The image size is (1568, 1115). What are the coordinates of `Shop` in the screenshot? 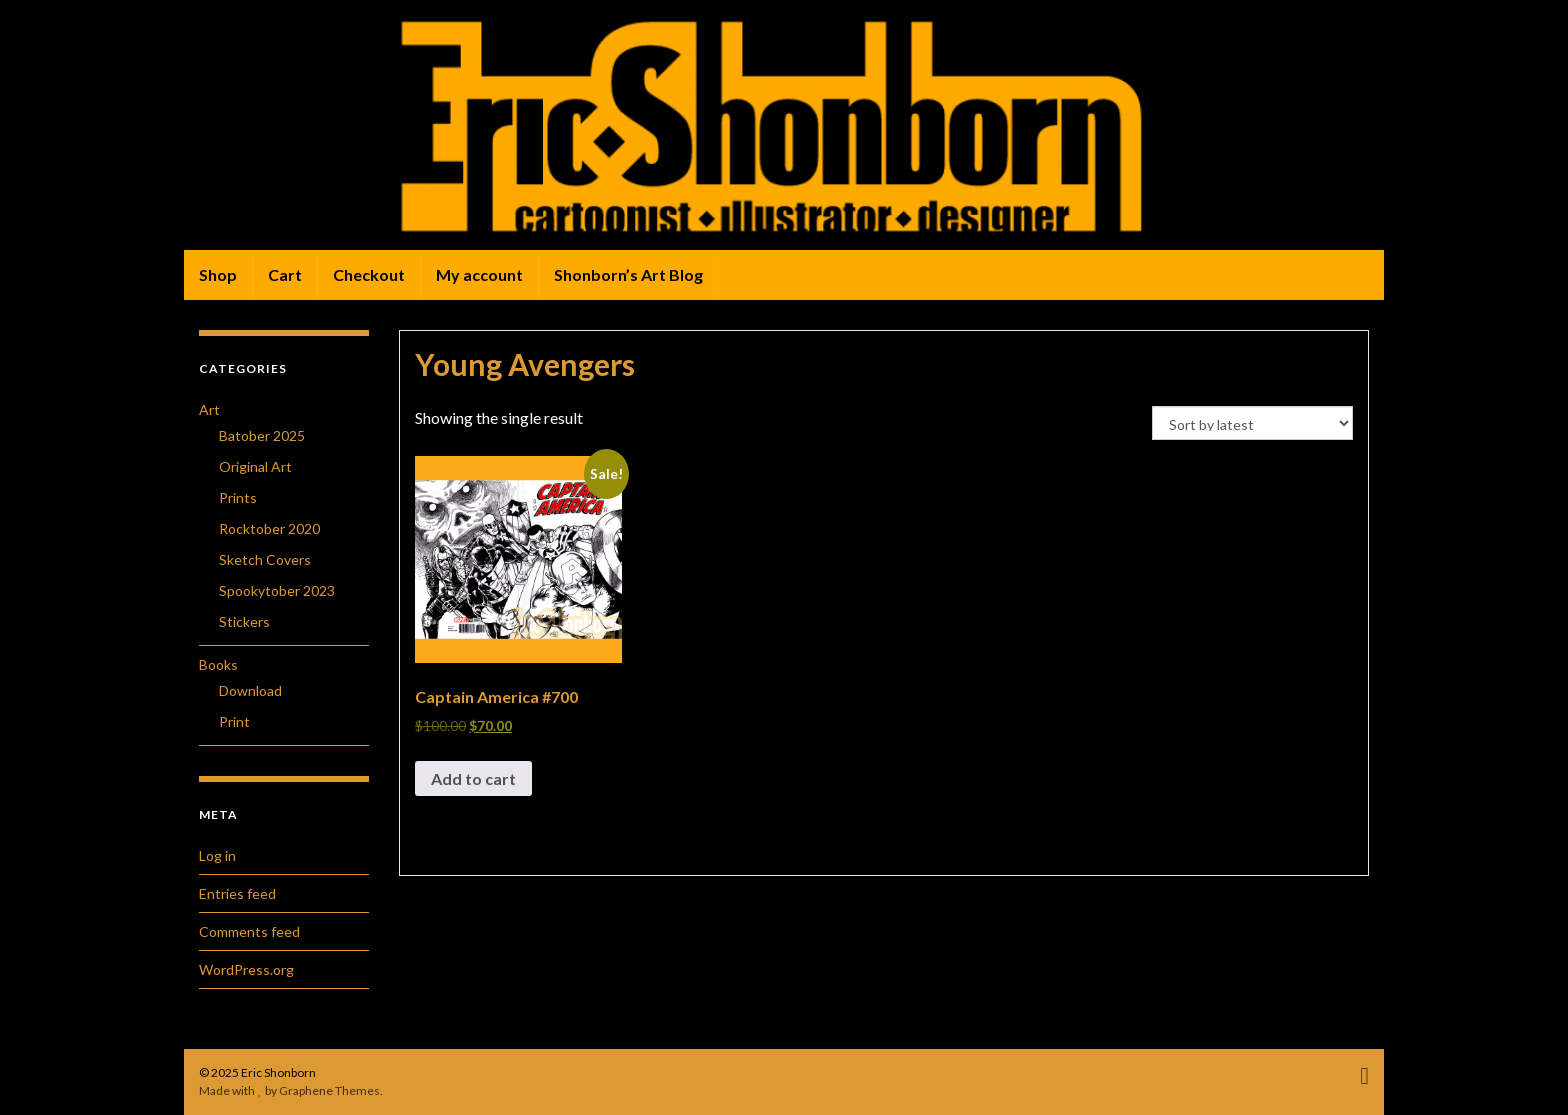 It's located at (218, 274).